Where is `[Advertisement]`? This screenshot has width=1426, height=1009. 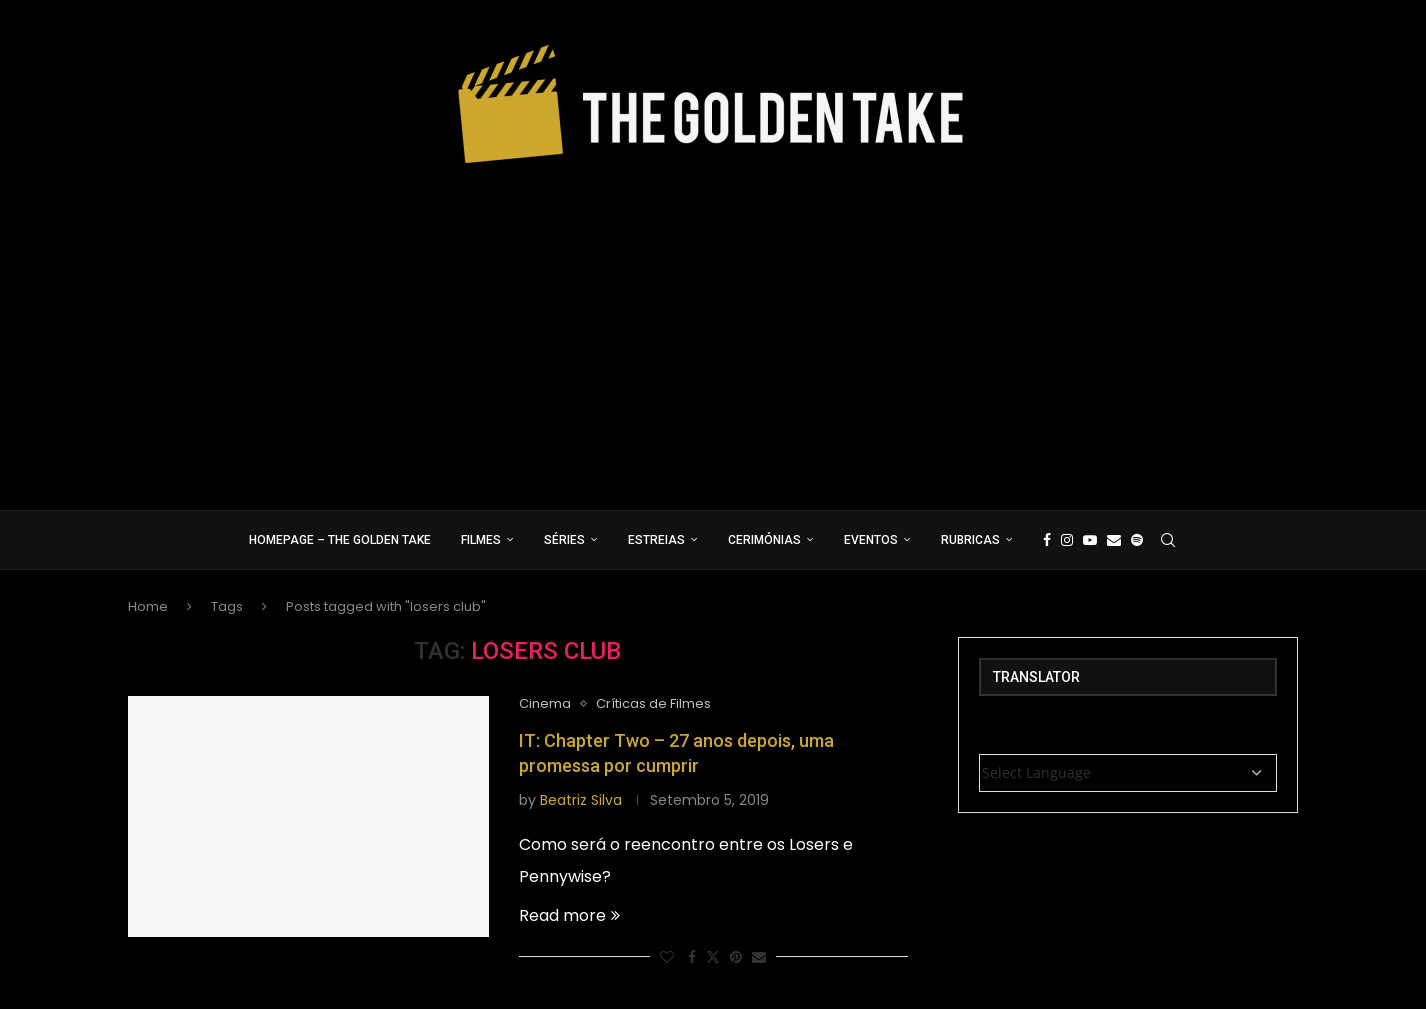 [Advertisement] is located at coordinates (713, 330).